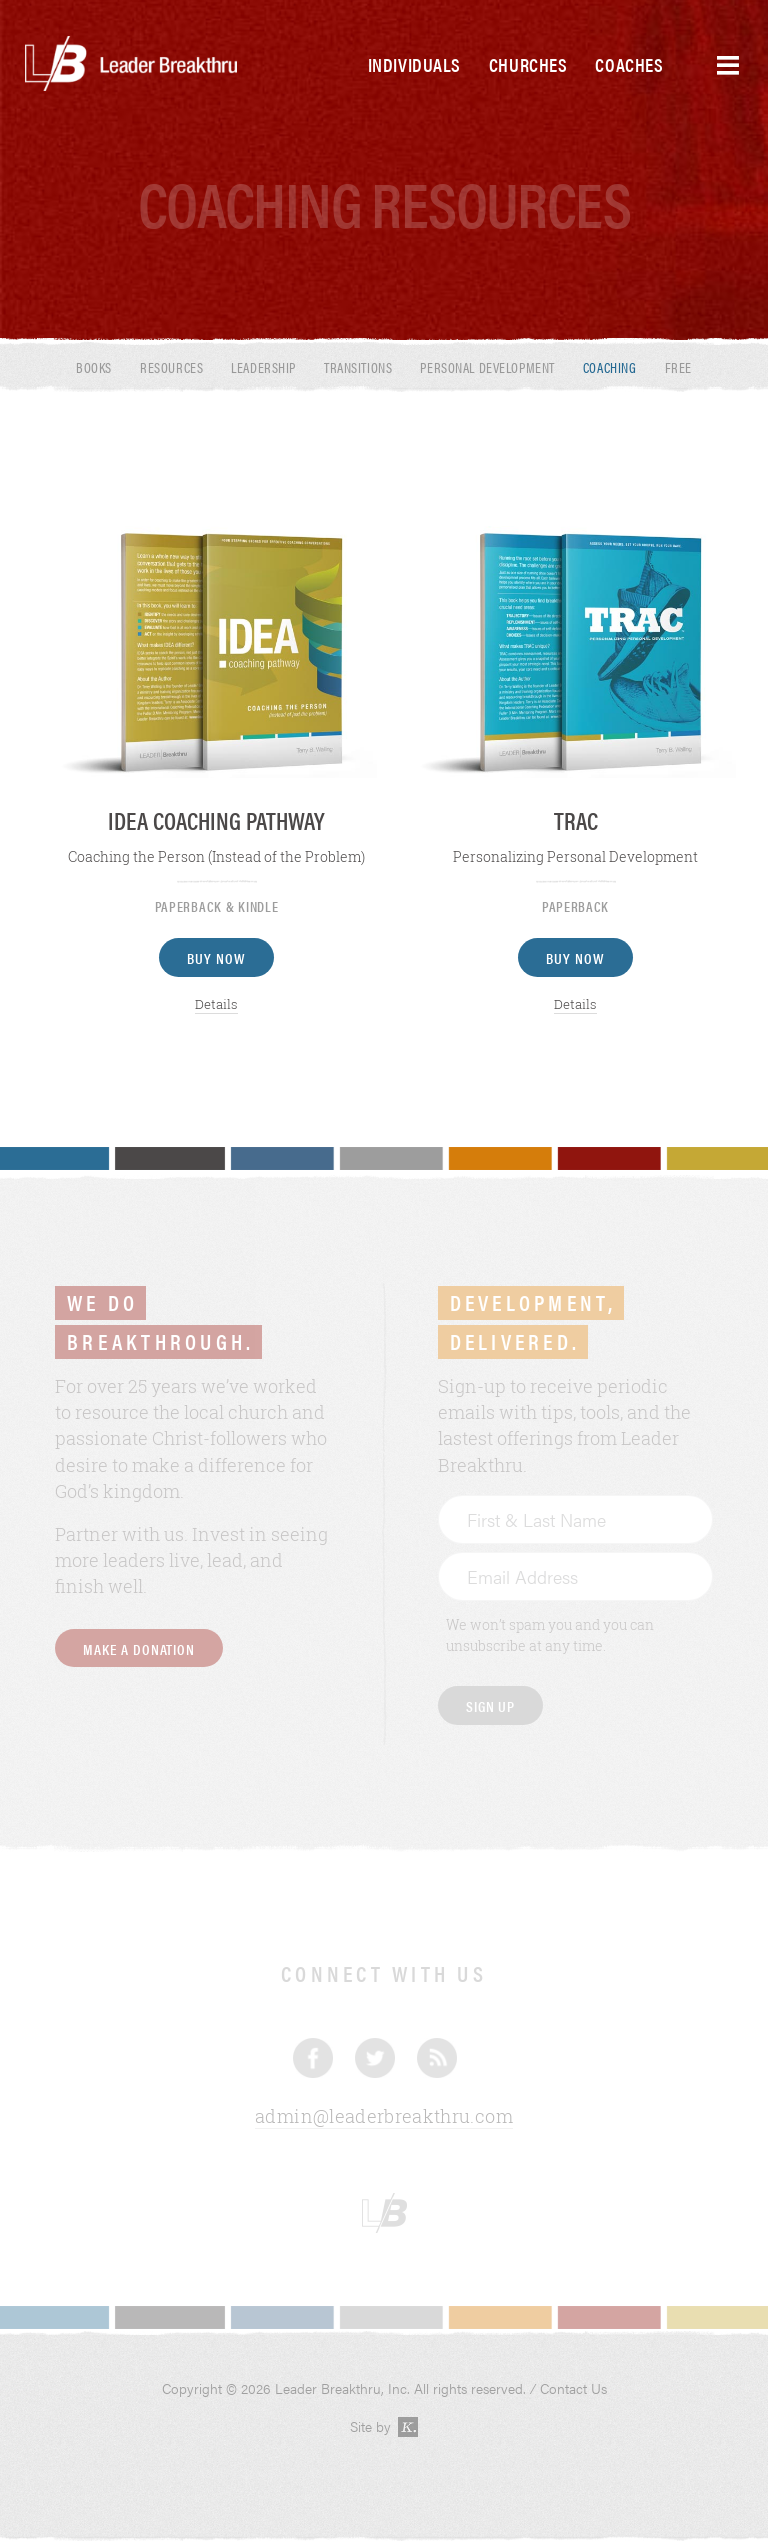 This screenshot has width=768, height=2541. Describe the element at coordinates (263, 367) in the screenshot. I see `Leadership` at that location.